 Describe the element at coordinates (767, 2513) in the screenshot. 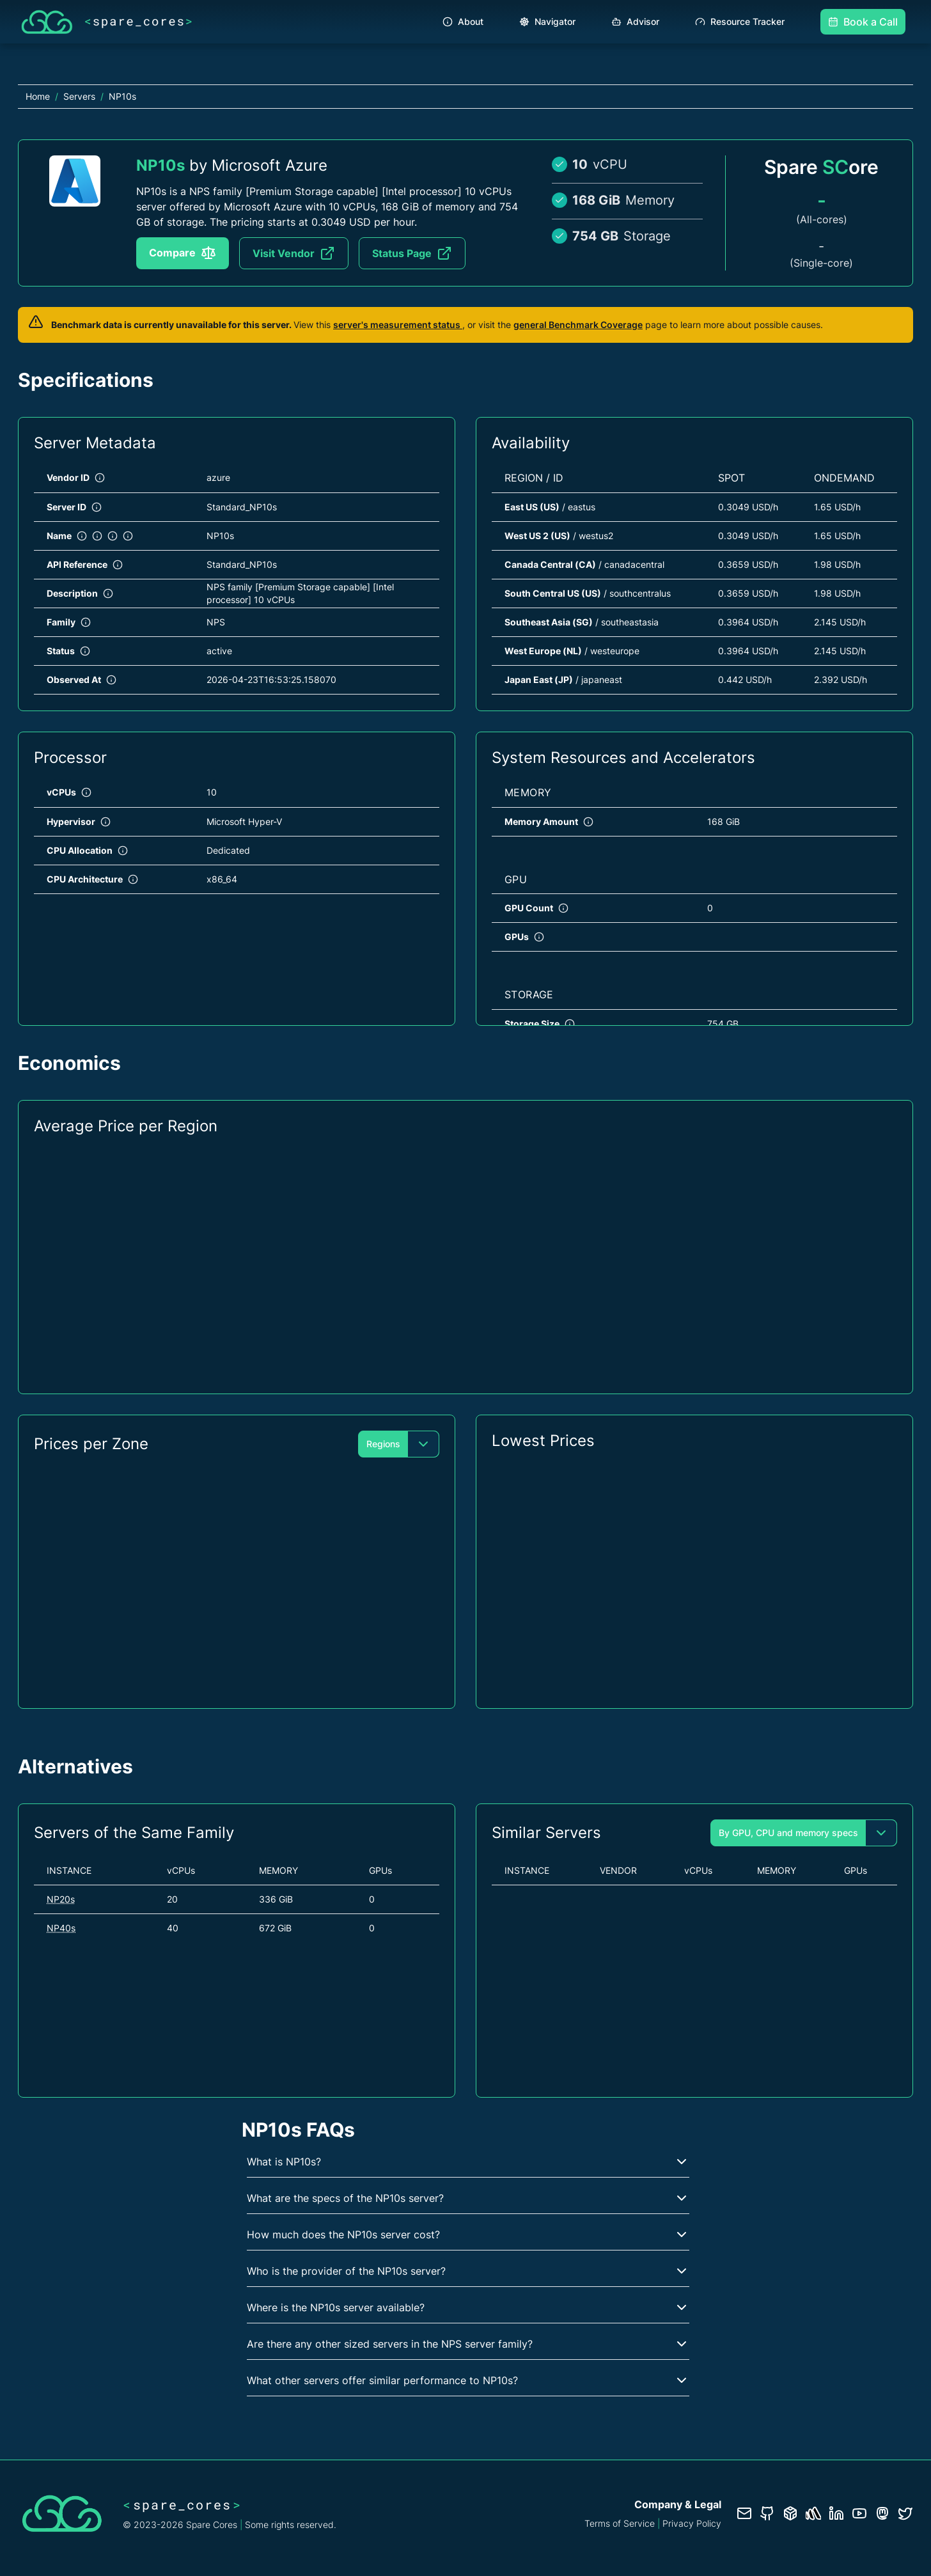

I see `[GitHub repository]` at that location.